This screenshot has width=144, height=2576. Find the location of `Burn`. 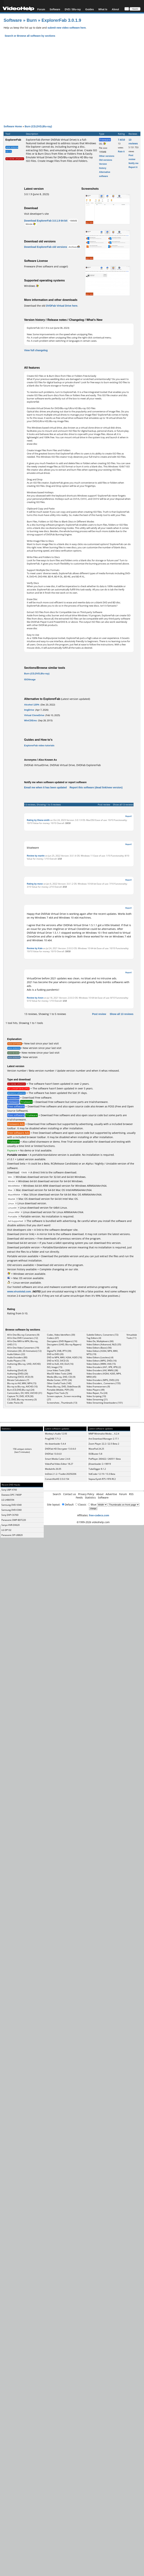

Burn is located at coordinates (32, 20).